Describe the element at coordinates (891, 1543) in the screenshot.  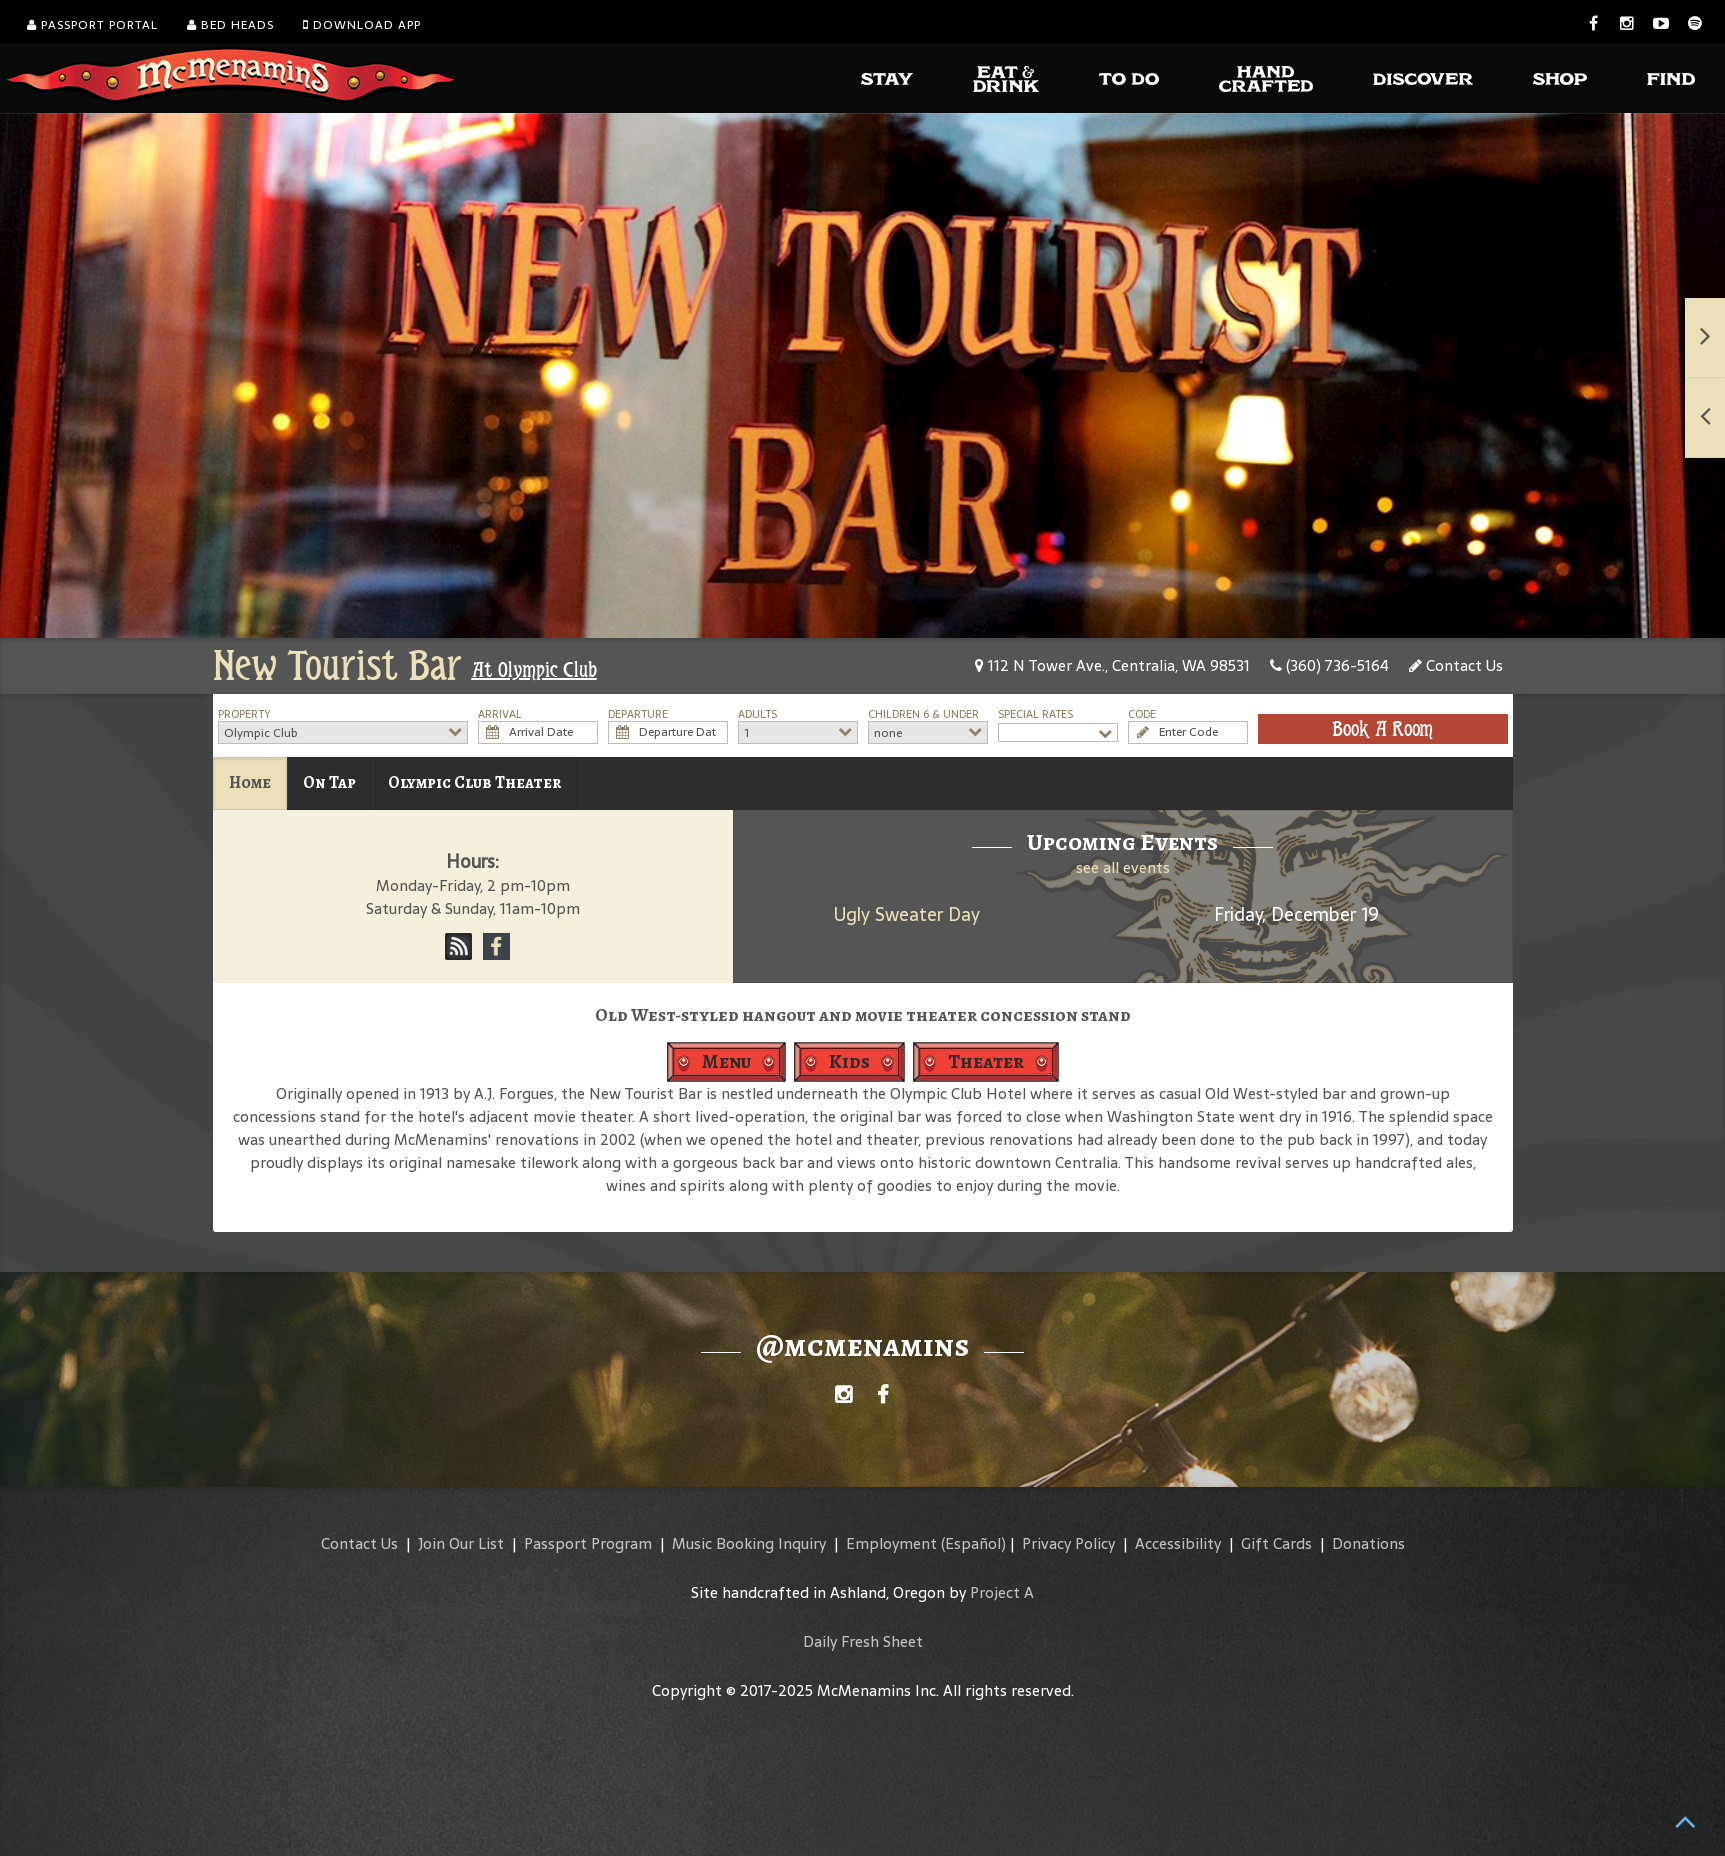
I see `Employment` at that location.